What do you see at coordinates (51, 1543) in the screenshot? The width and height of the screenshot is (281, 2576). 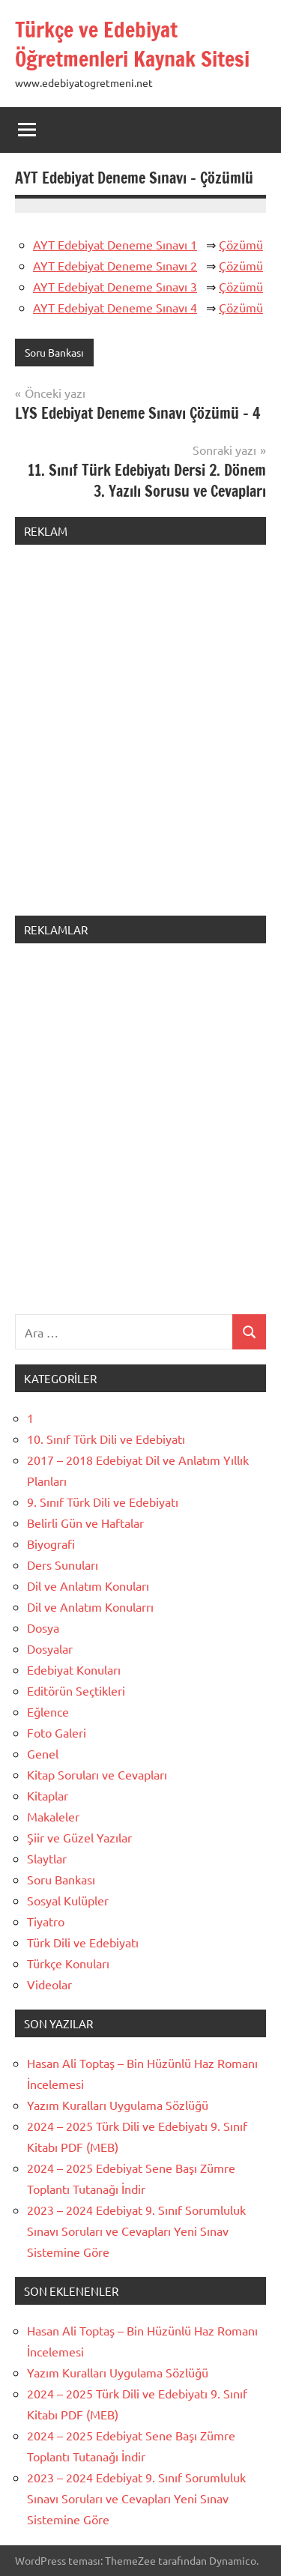 I see `Biyografi` at bounding box center [51, 1543].